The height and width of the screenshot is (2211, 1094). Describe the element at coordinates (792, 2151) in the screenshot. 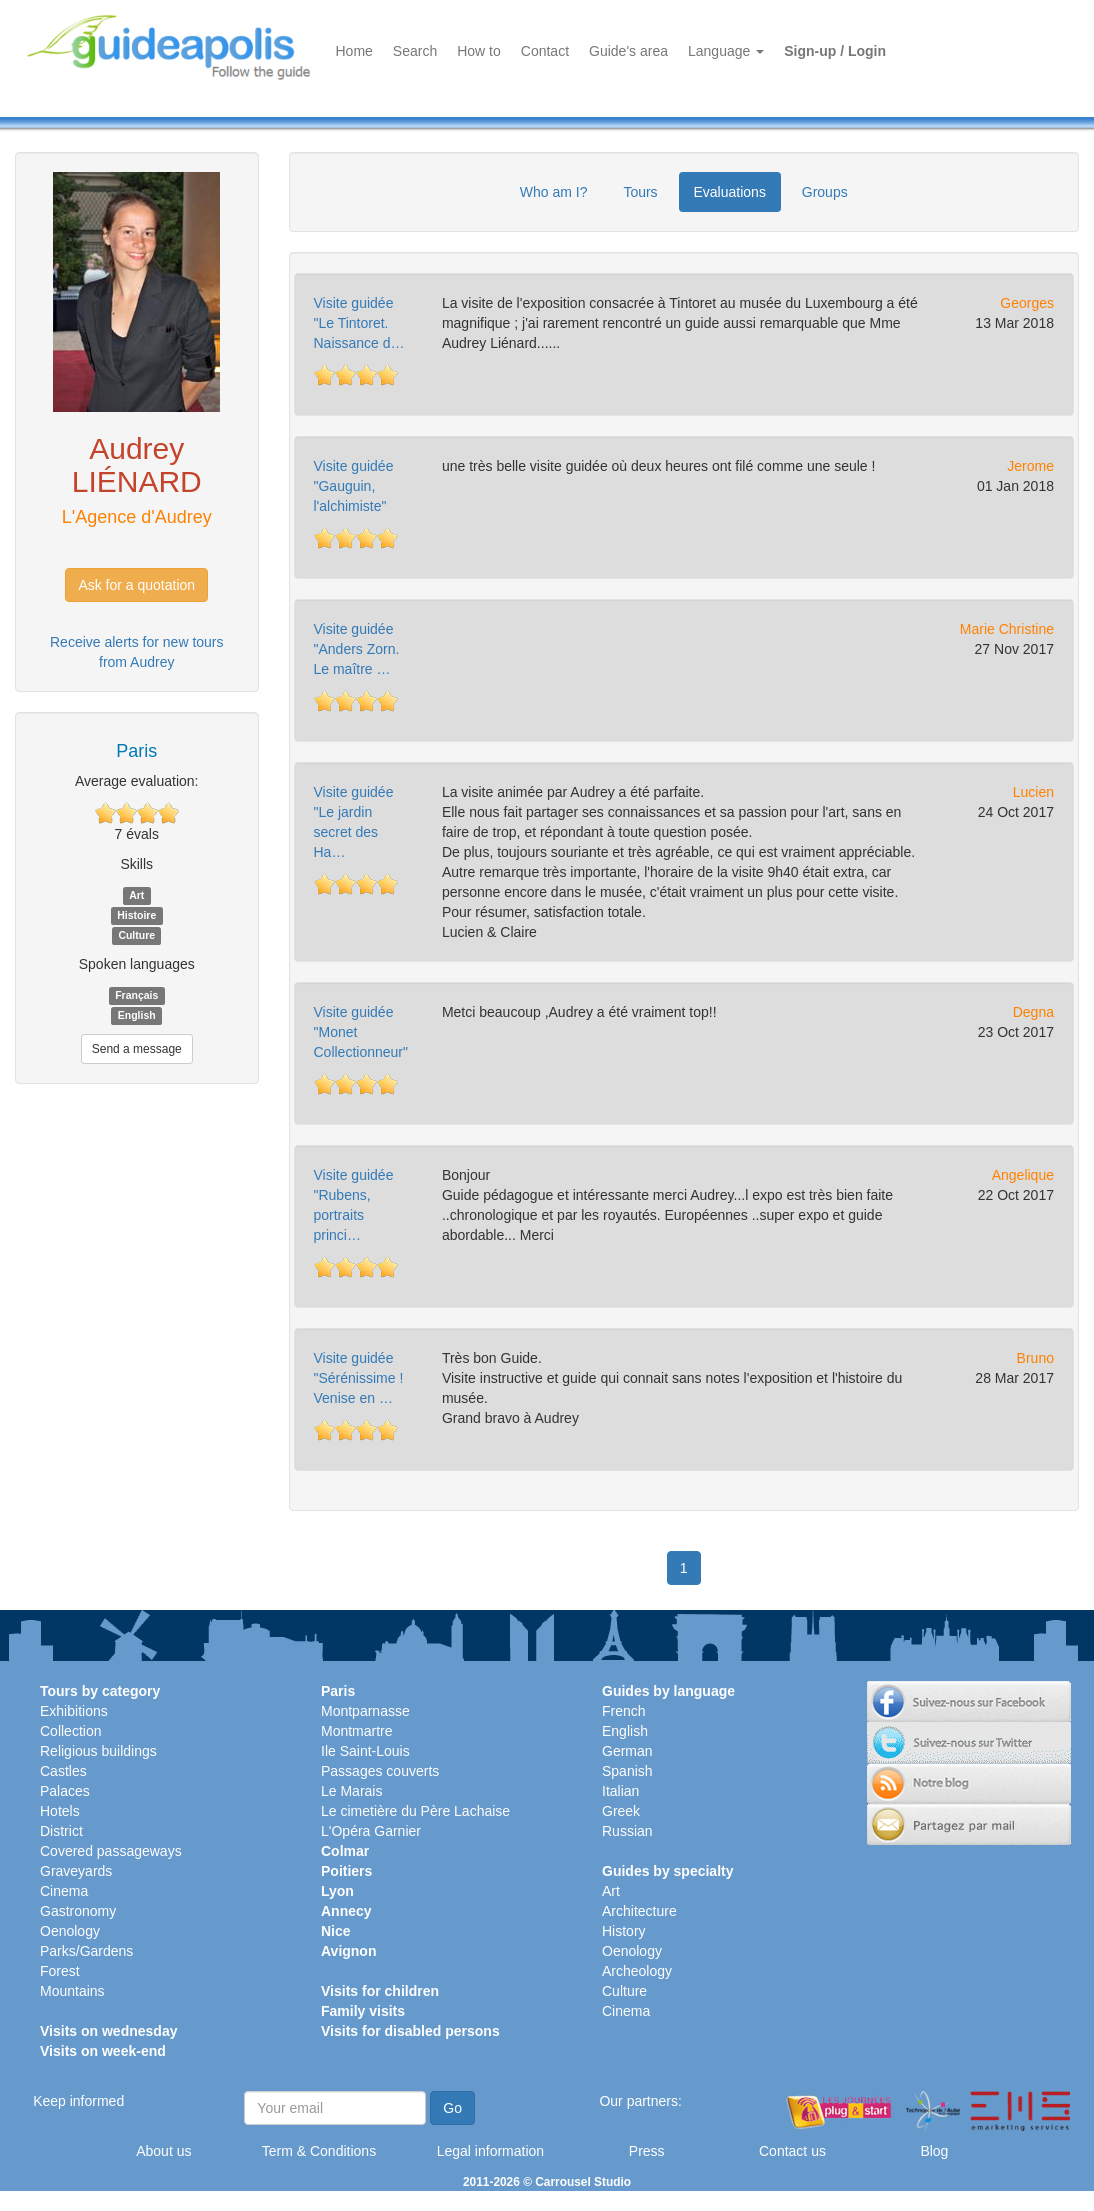

I see `Contact us` at that location.